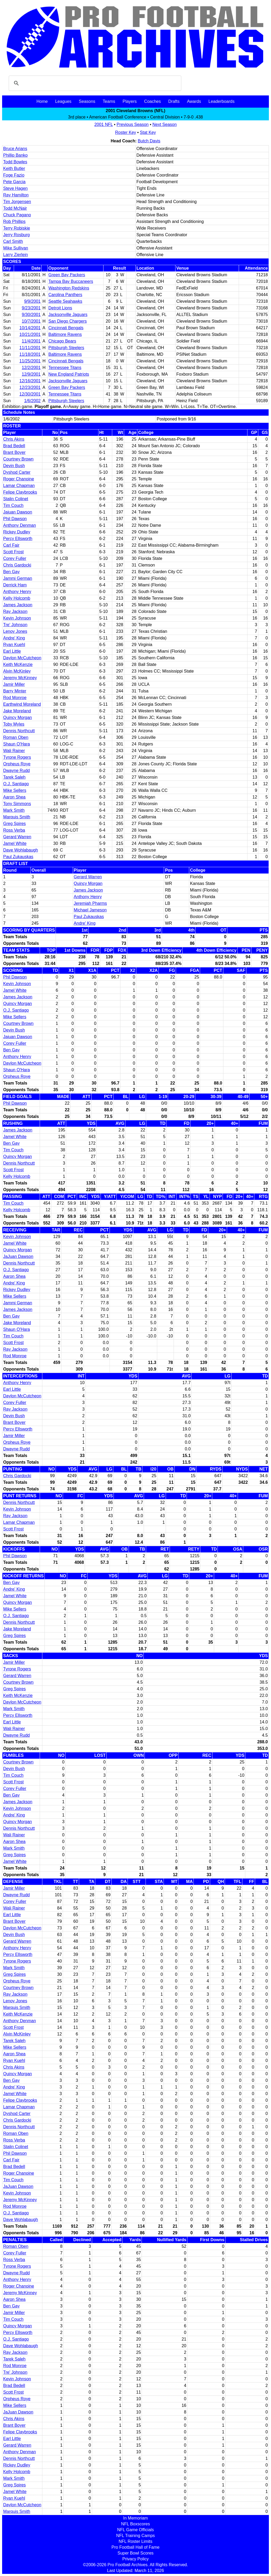 The width and height of the screenshot is (271, 2576). Describe the element at coordinates (17, 671) in the screenshot. I see `Alvin McKinley` at that location.